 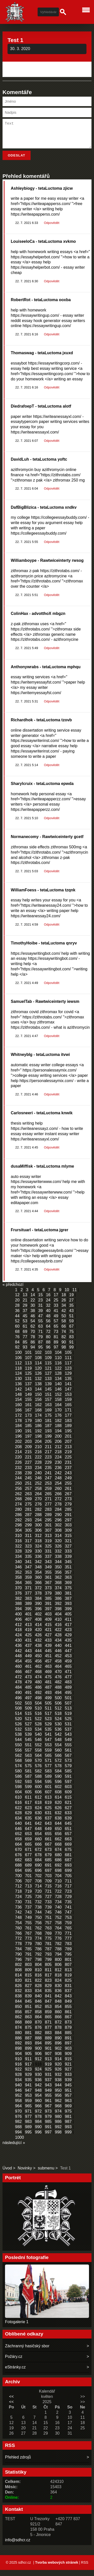 I want to click on 240, so click(x=38, y=1479).